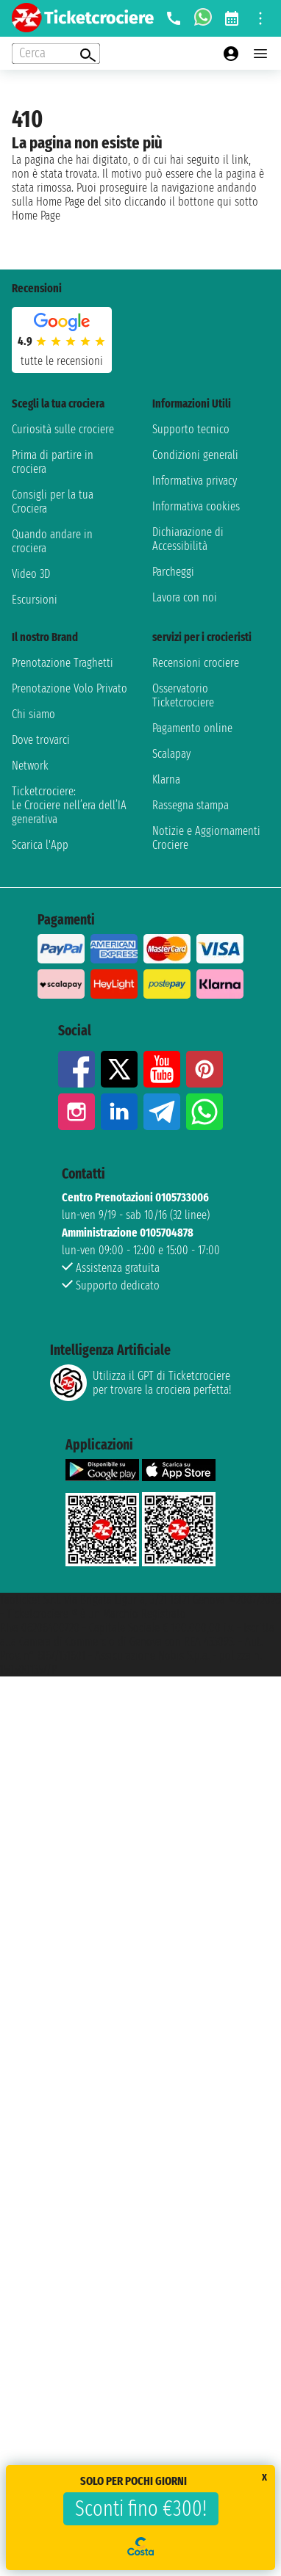 The height and width of the screenshot is (2576, 281). What do you see at coordinates (31, 574) in the screenshot?
I see `Video 3D` at bounding box center [31, 574].